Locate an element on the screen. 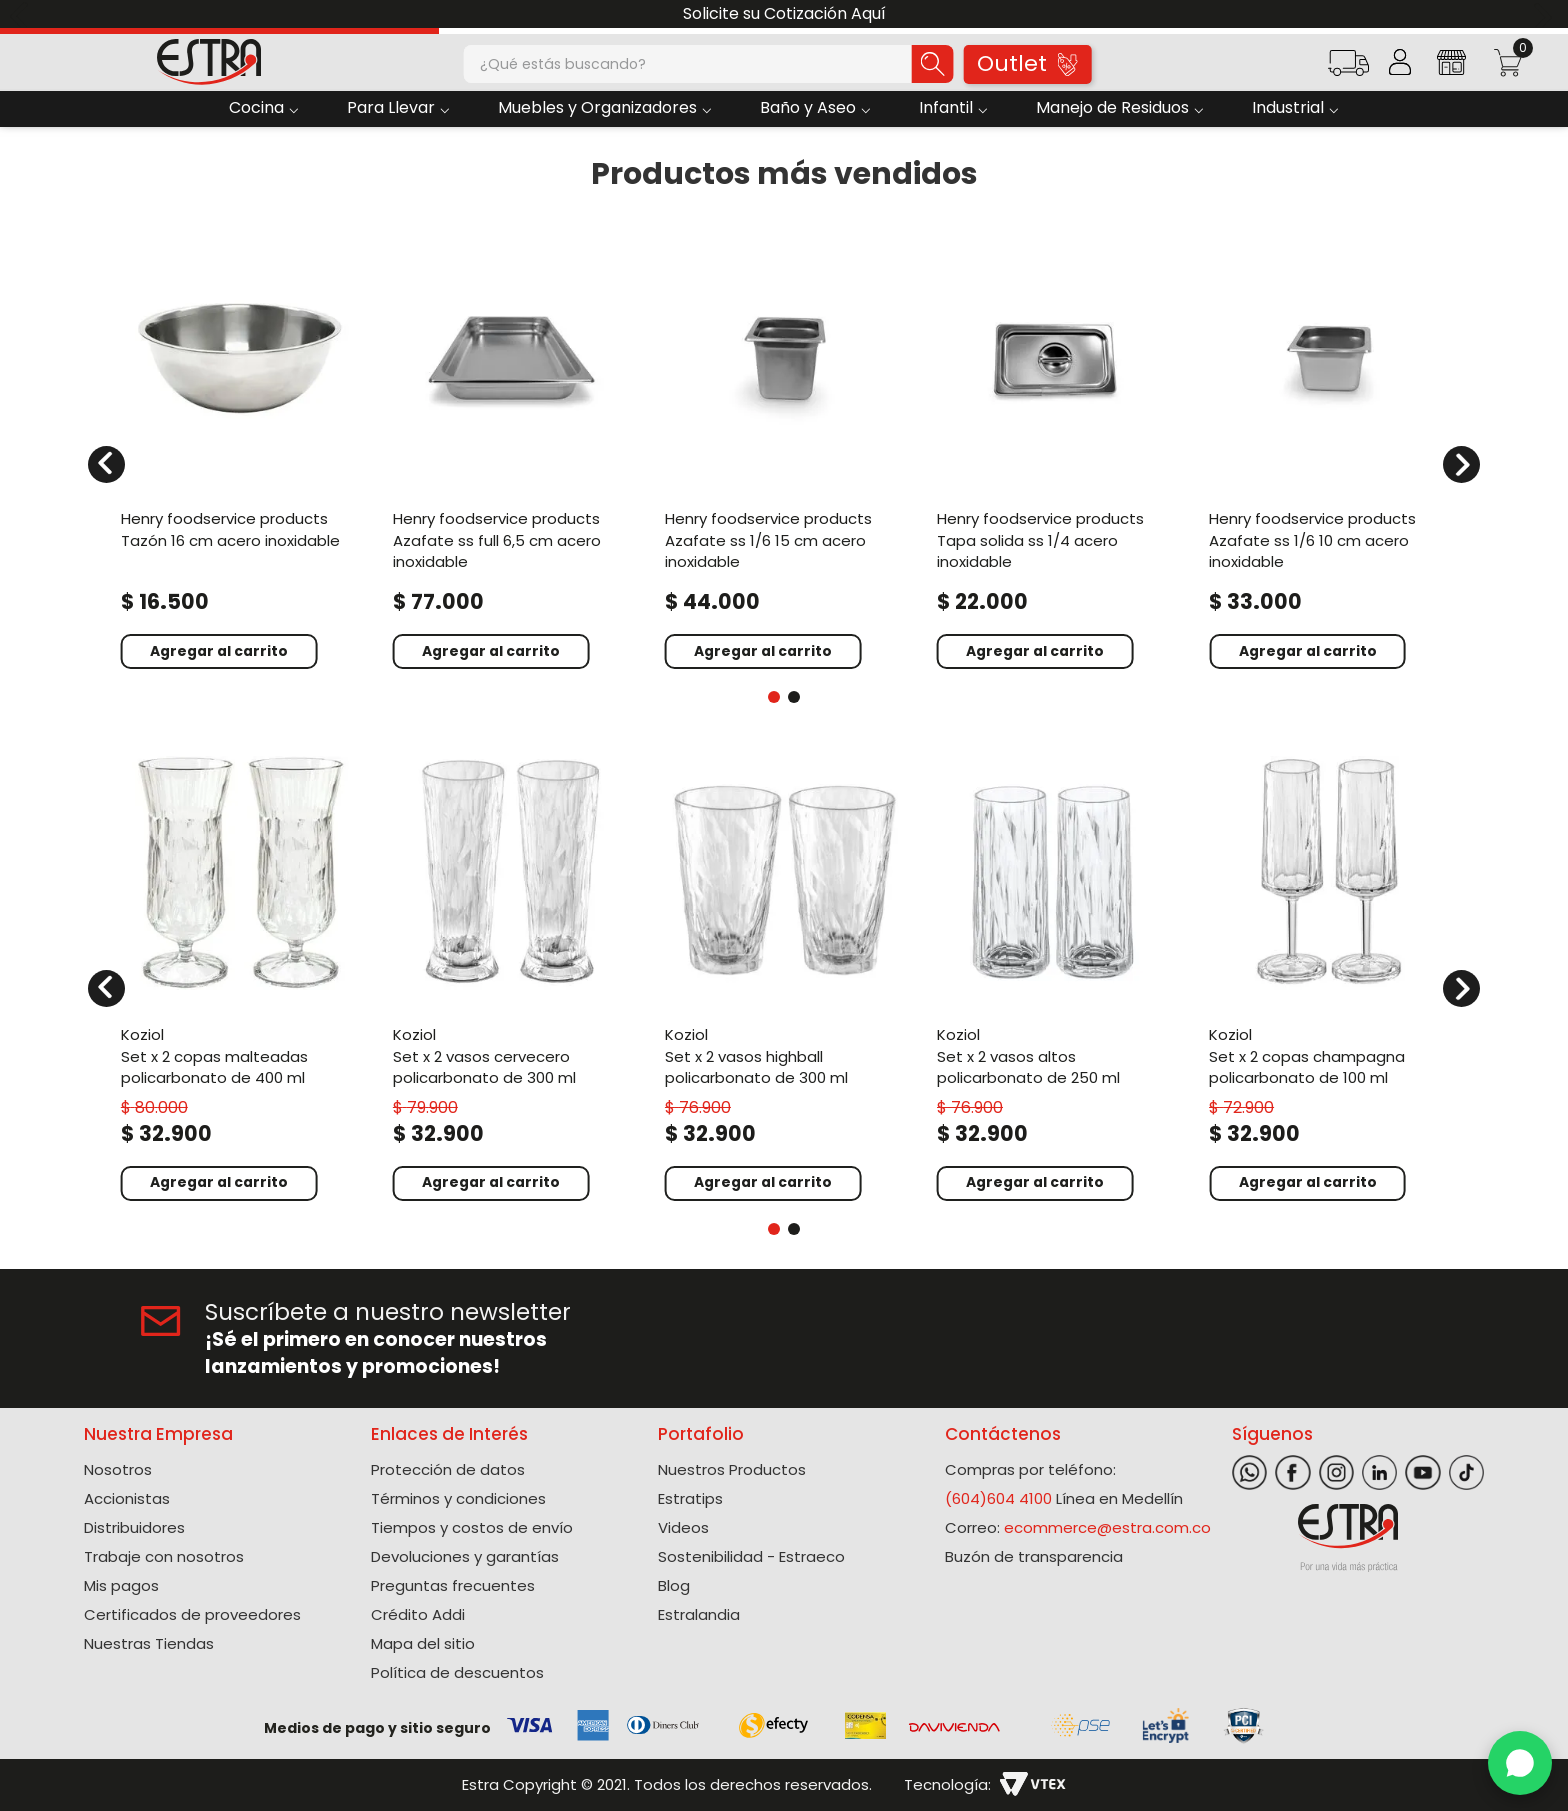 This screenshot has height=1811, width=1568. [Buscar Productos] is located at coordinates (933, 64).